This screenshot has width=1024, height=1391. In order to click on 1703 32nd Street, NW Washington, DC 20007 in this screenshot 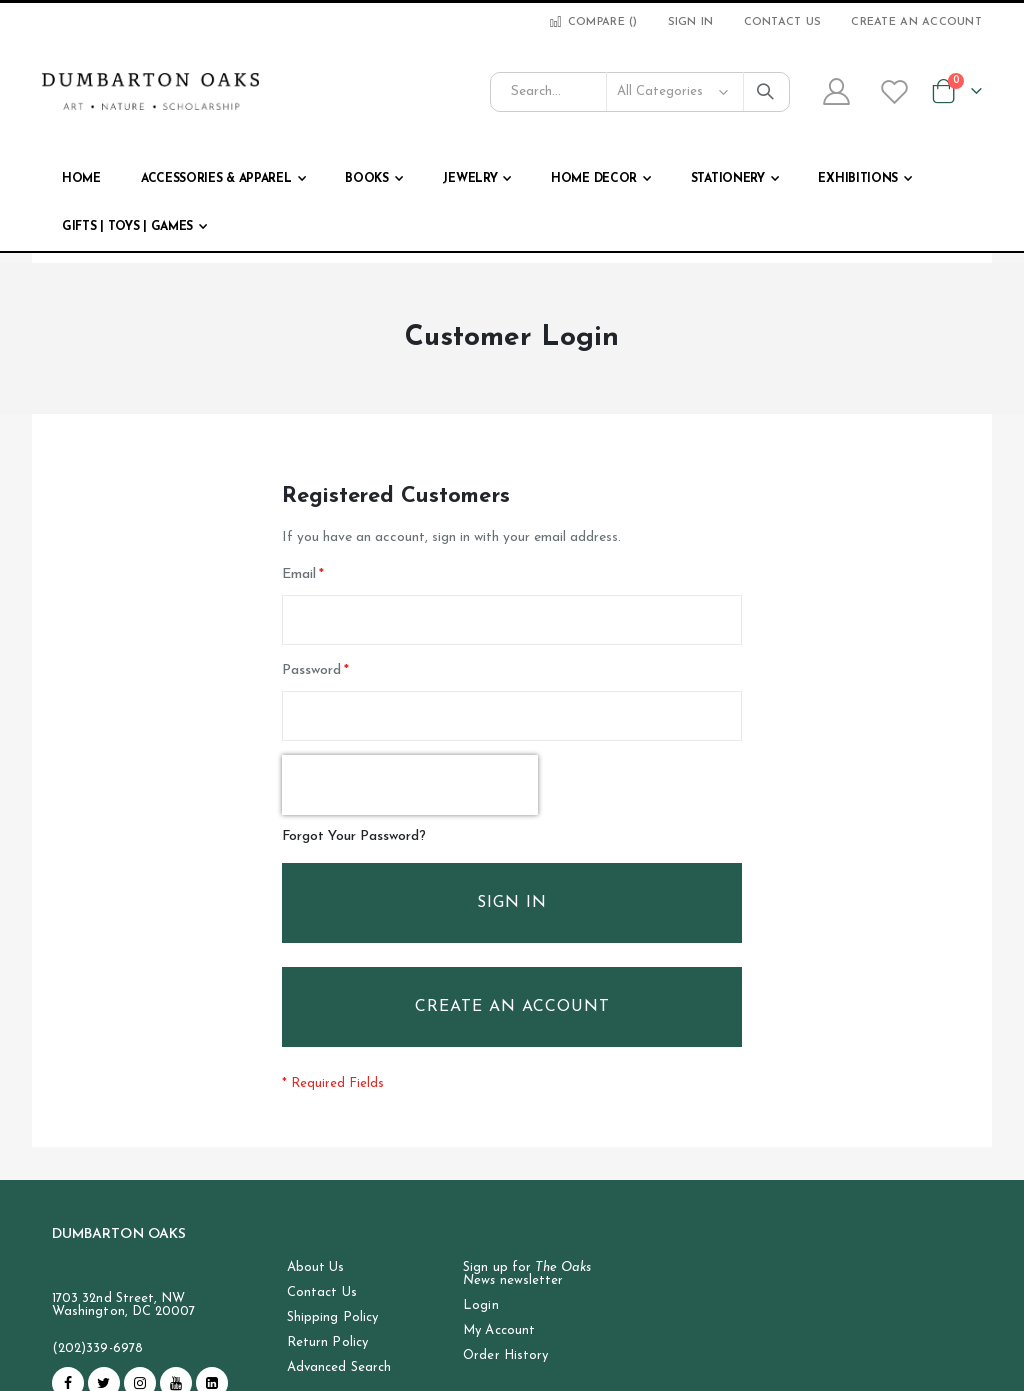, I will do `click(123, 1306)`.